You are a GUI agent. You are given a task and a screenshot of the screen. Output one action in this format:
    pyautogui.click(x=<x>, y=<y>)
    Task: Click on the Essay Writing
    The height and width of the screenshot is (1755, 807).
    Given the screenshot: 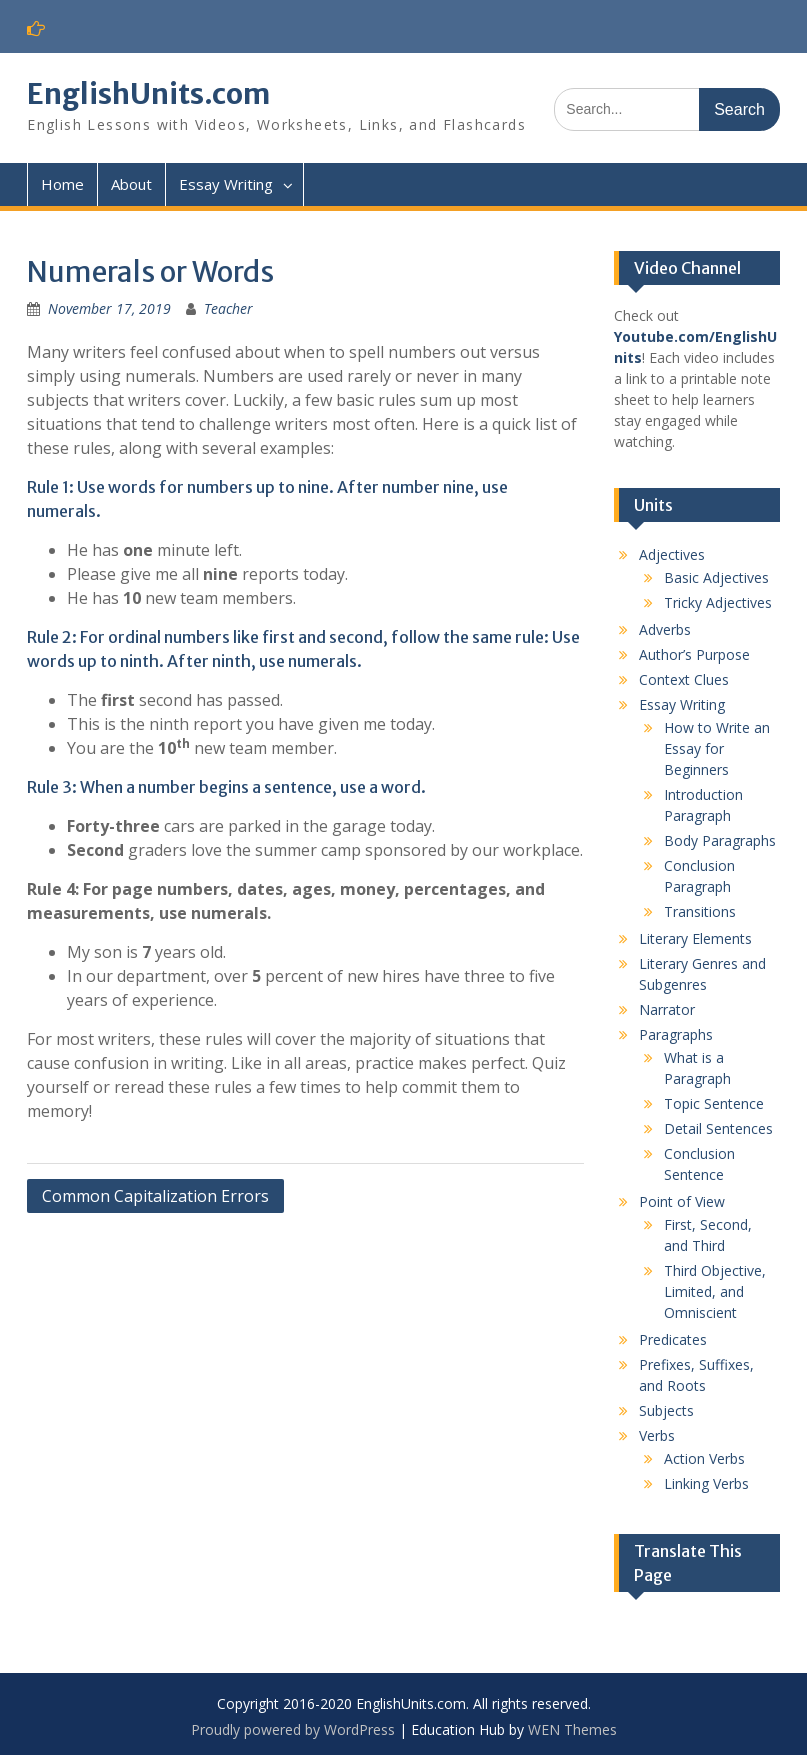 What is the action you would take?
    pyautogui.click(x=226, y=184)
    